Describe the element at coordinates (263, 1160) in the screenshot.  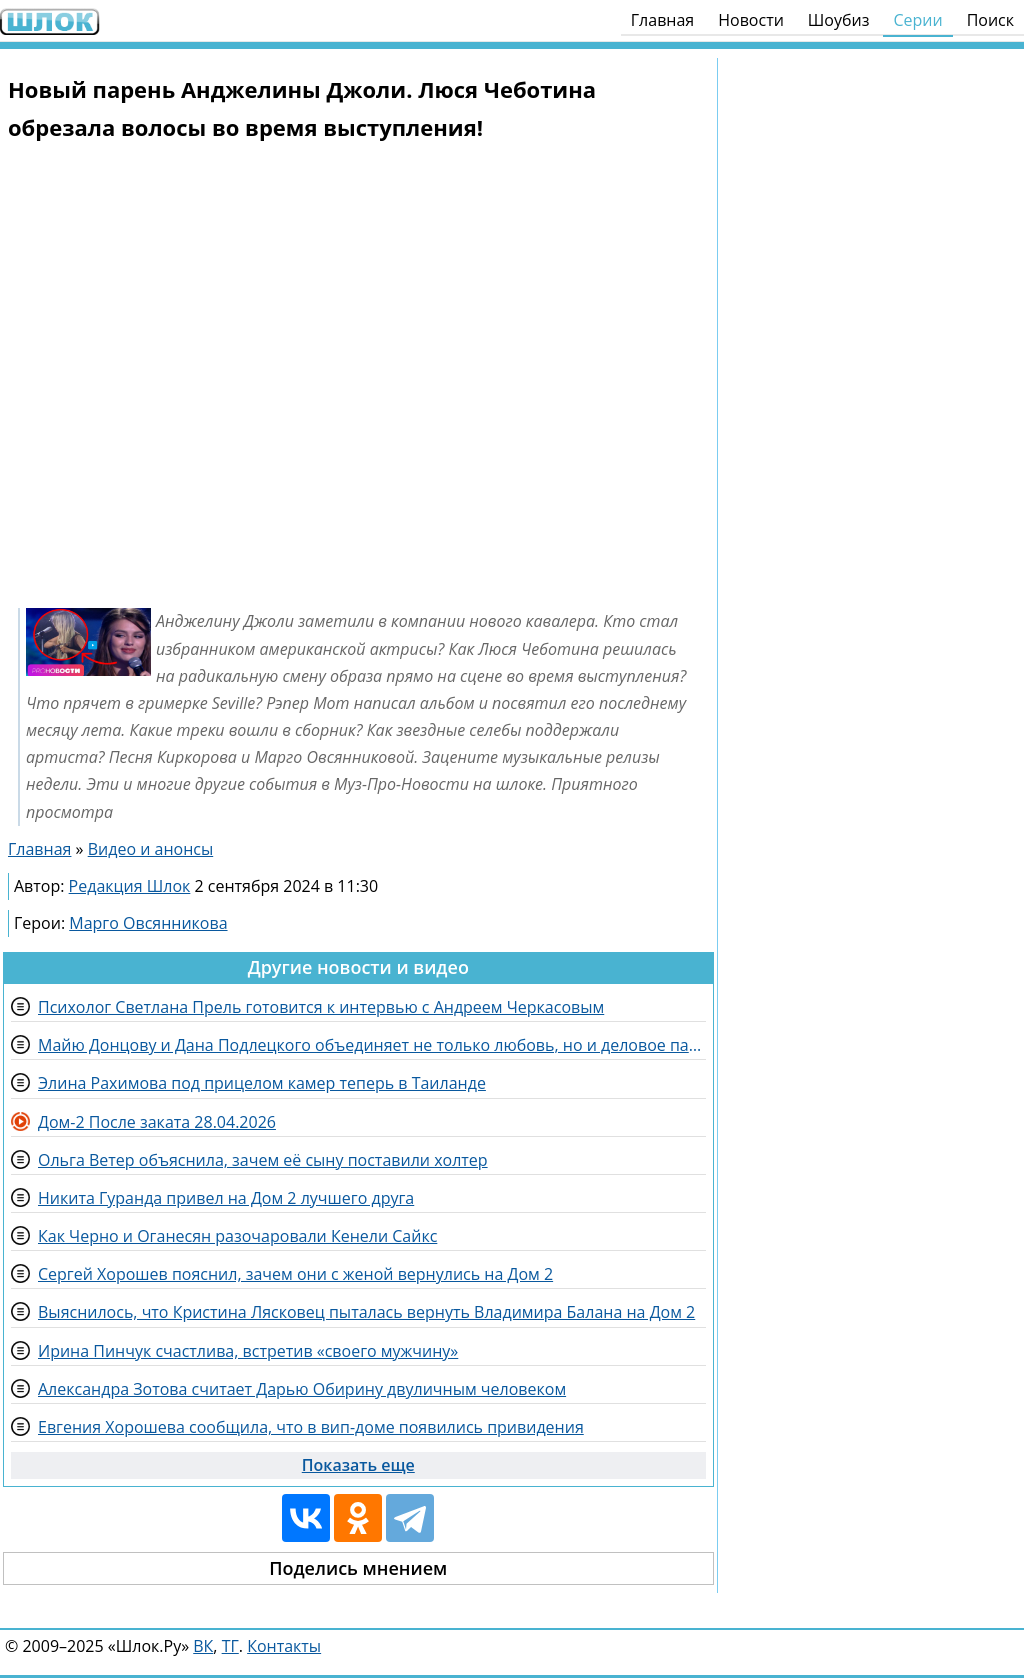
I see `Ольга Ветер объяснила, зачем её сыну поставили холтер` at that location.